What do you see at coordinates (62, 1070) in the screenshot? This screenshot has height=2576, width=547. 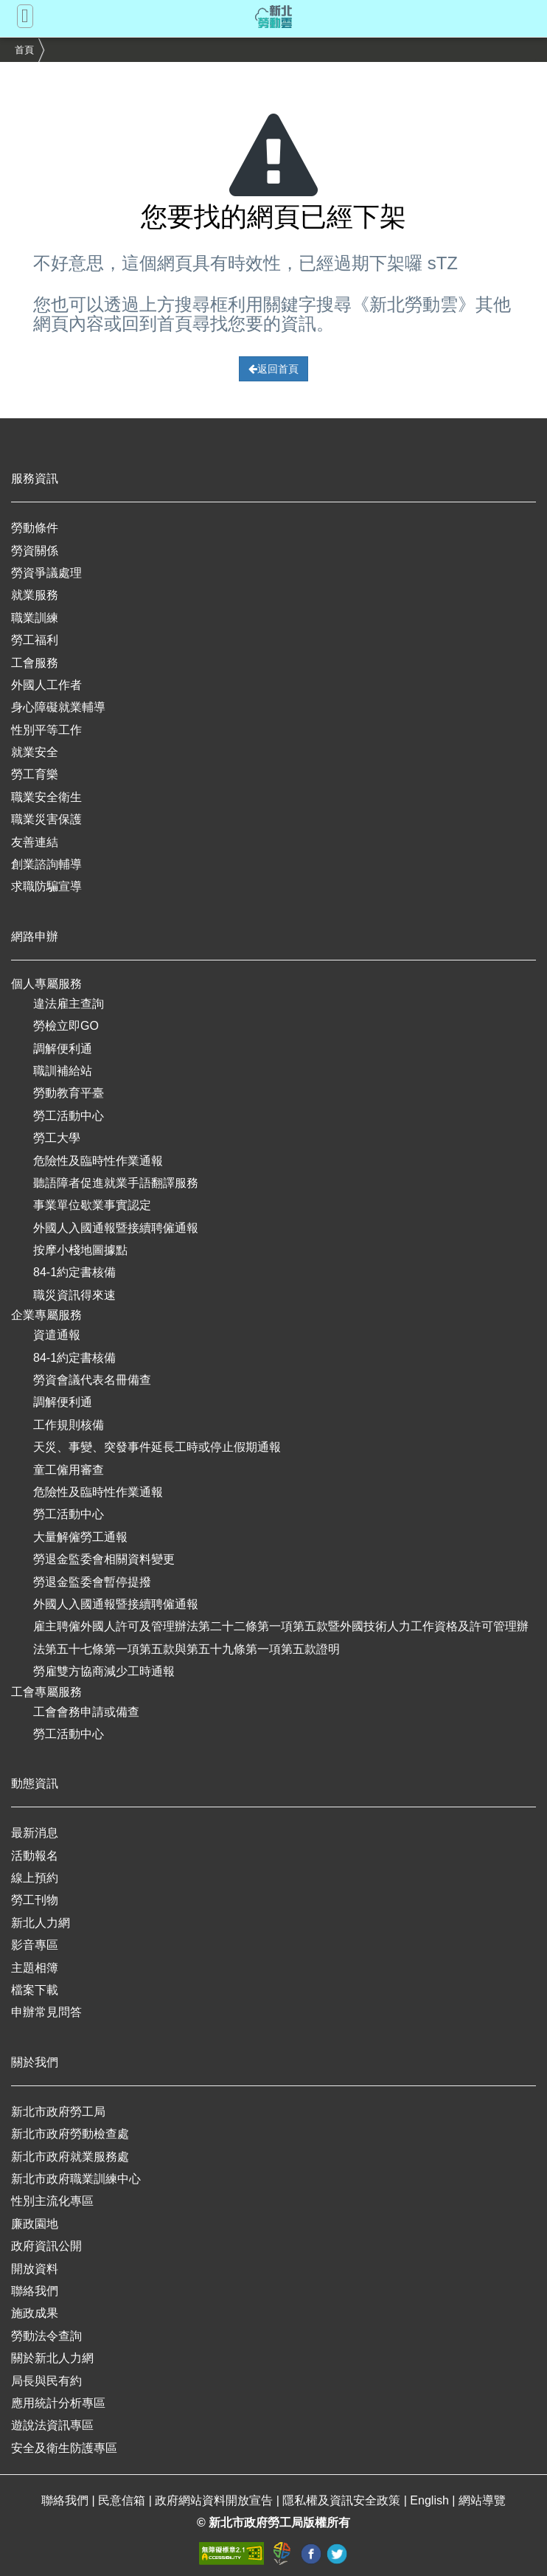 I see `職訓補給站` at bounding box center [62, 1070].